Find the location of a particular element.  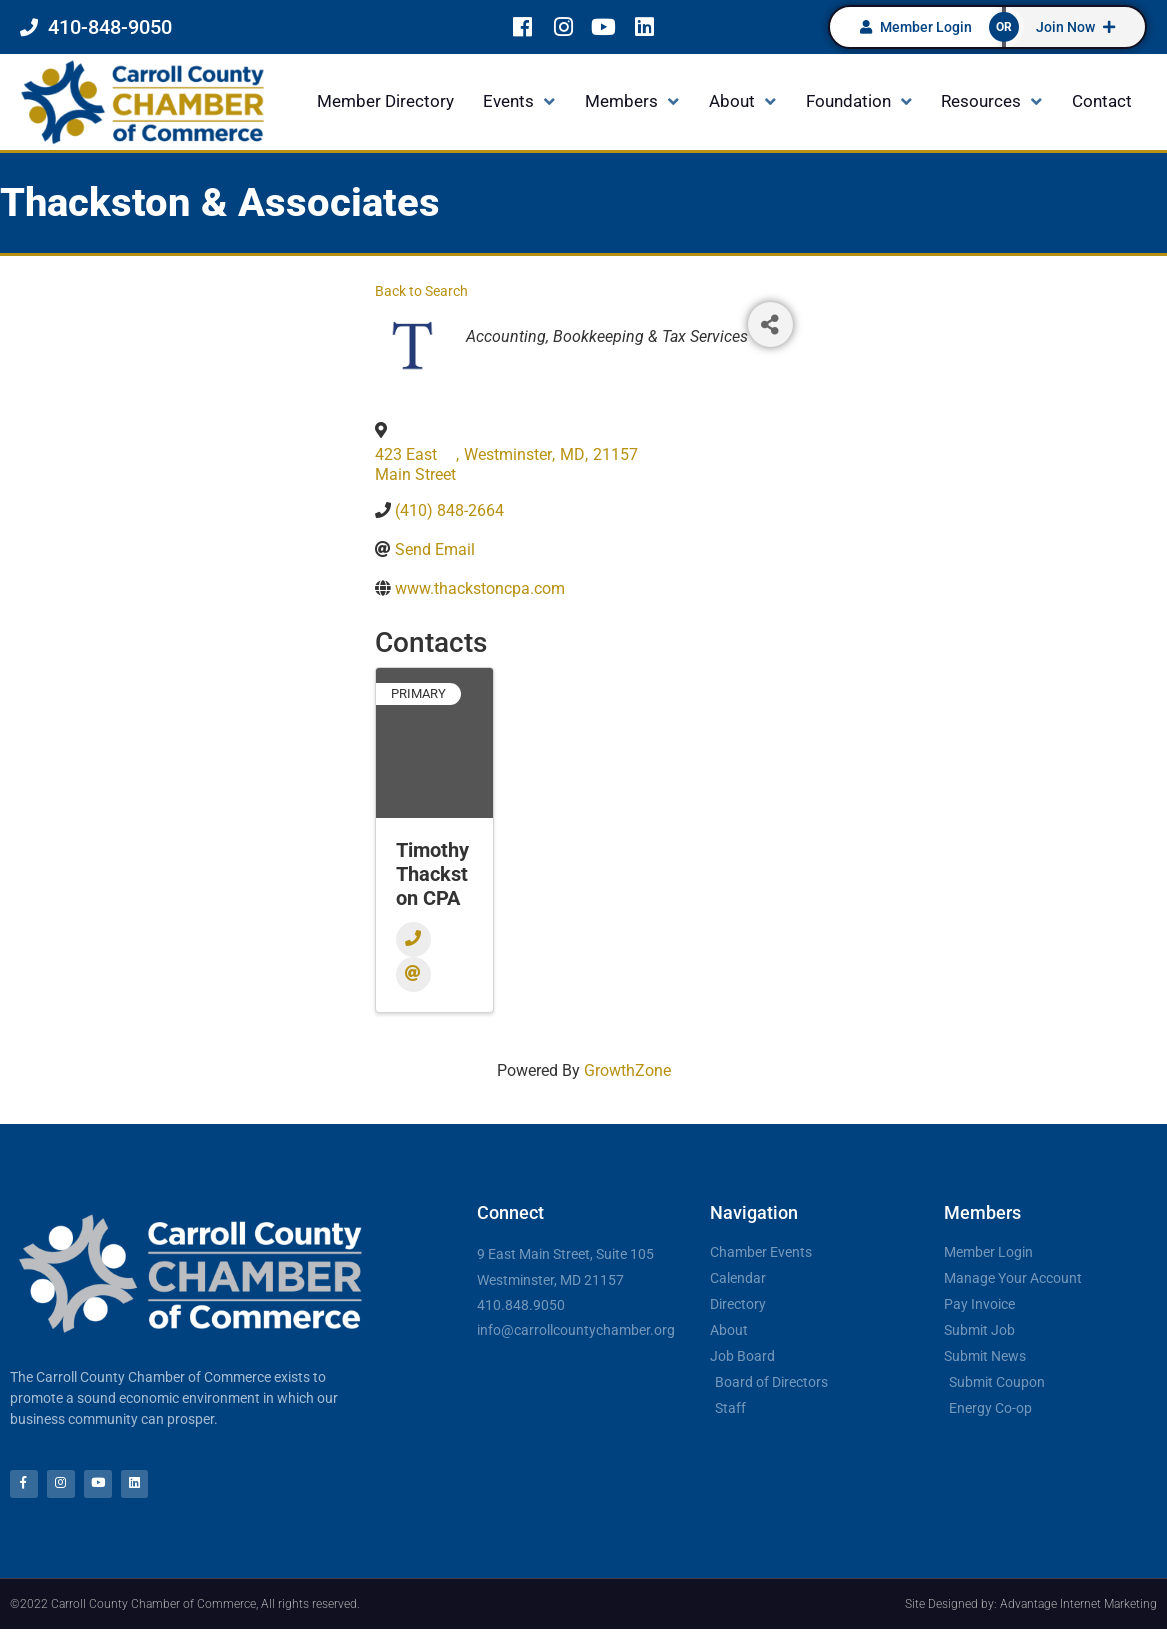

info@carrollcountychamber.org is located at coordinates (576, 1330).